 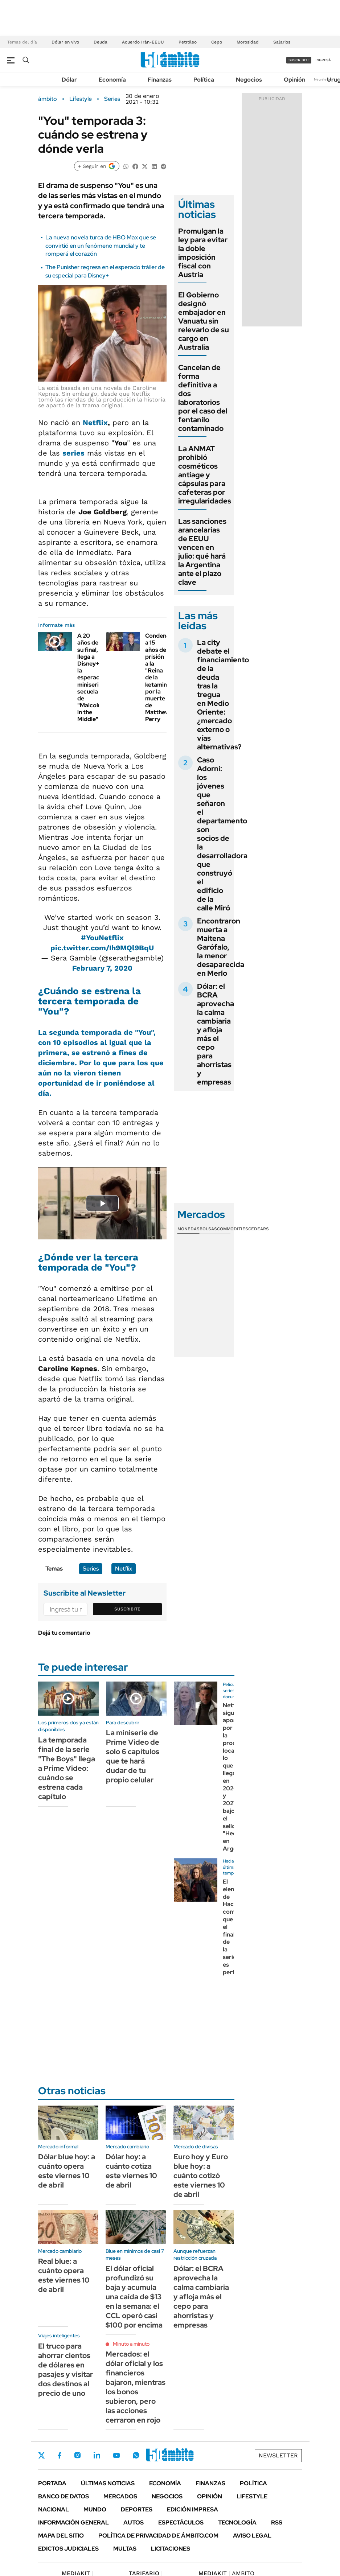 What do you see at coordinates (73, 2522) in the screenshot?
I see `Información General` at bounding box center [73, 2522].